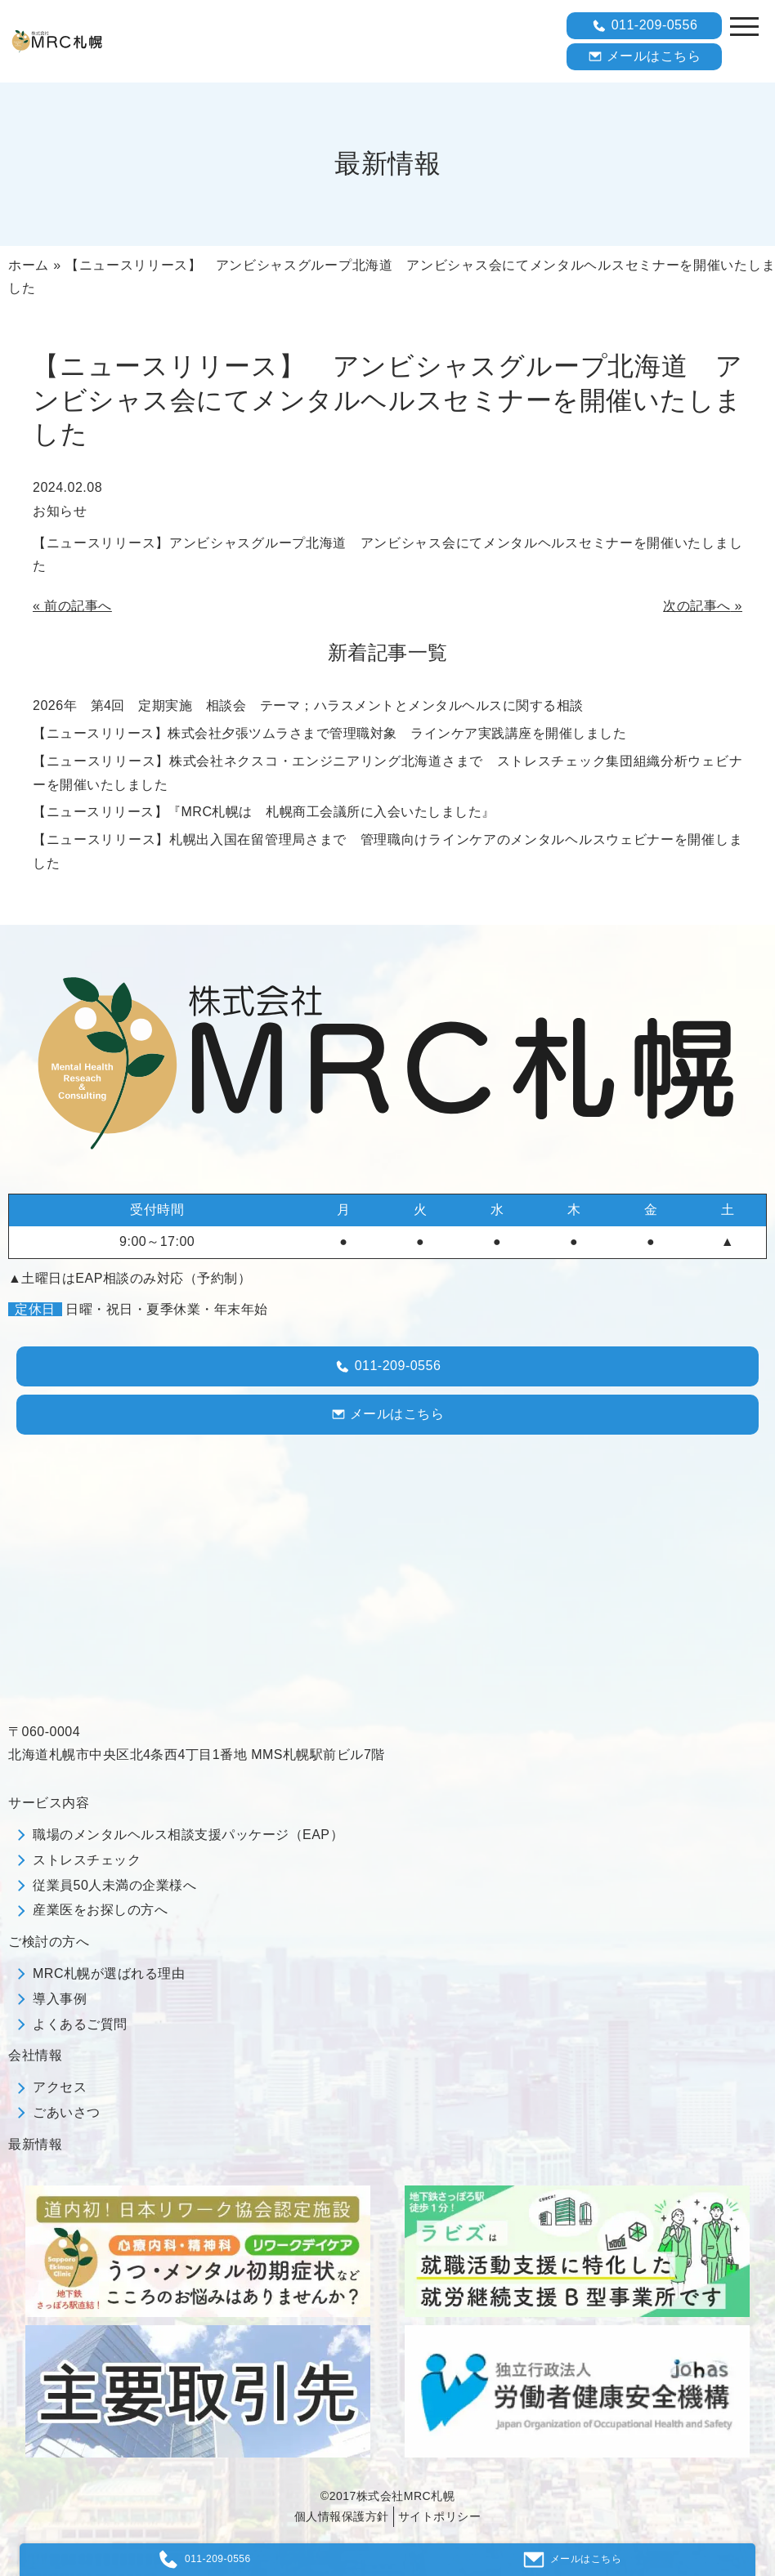  What do you see at coordinates (35, 2144) in the screenshot?
I see `最新情報` at bounding box center [35, 2144].